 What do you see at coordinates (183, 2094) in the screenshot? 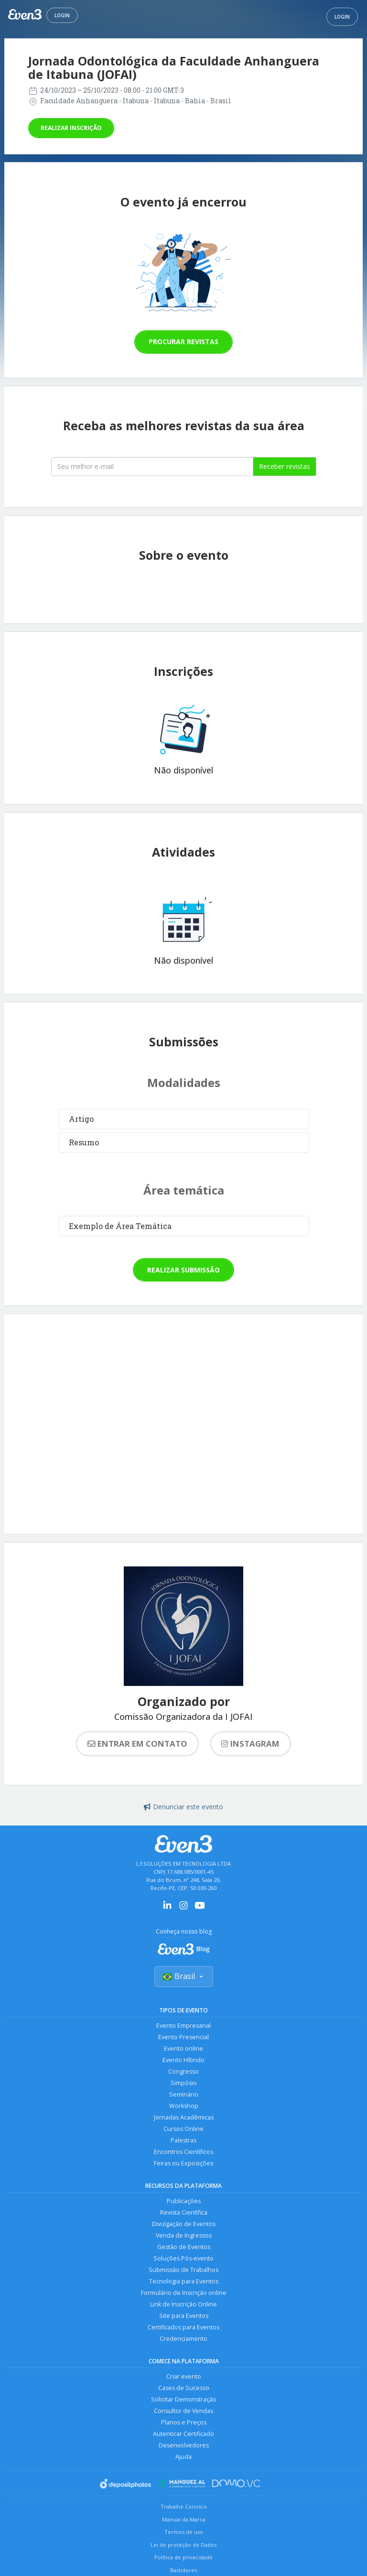
I see `Seminário` at bounding box center [183, 2094].